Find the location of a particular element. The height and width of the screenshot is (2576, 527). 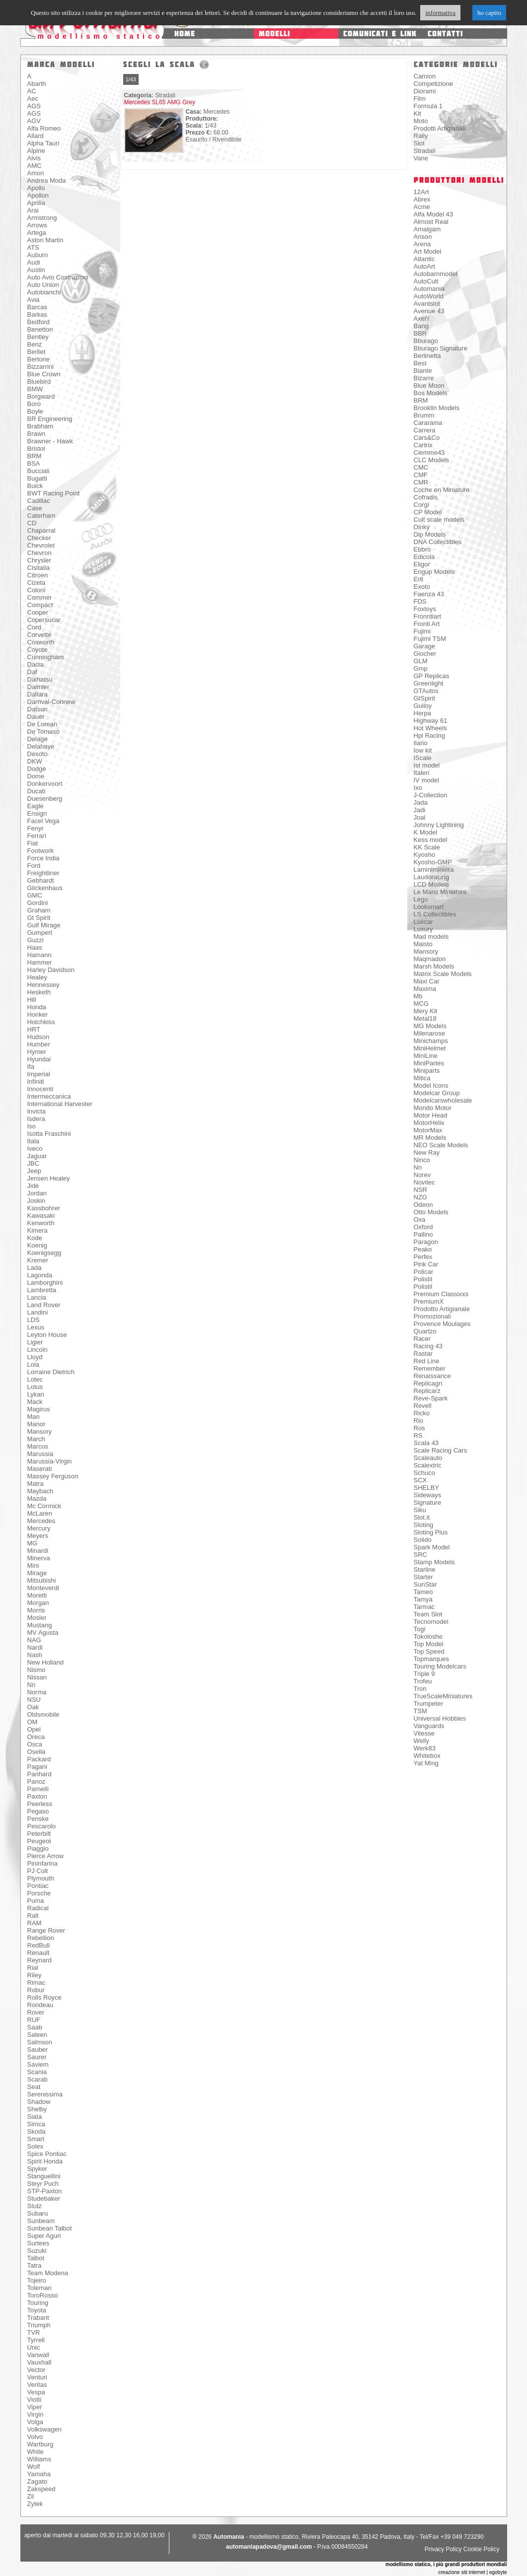

Cadillac is located at coordinates (38, 500).